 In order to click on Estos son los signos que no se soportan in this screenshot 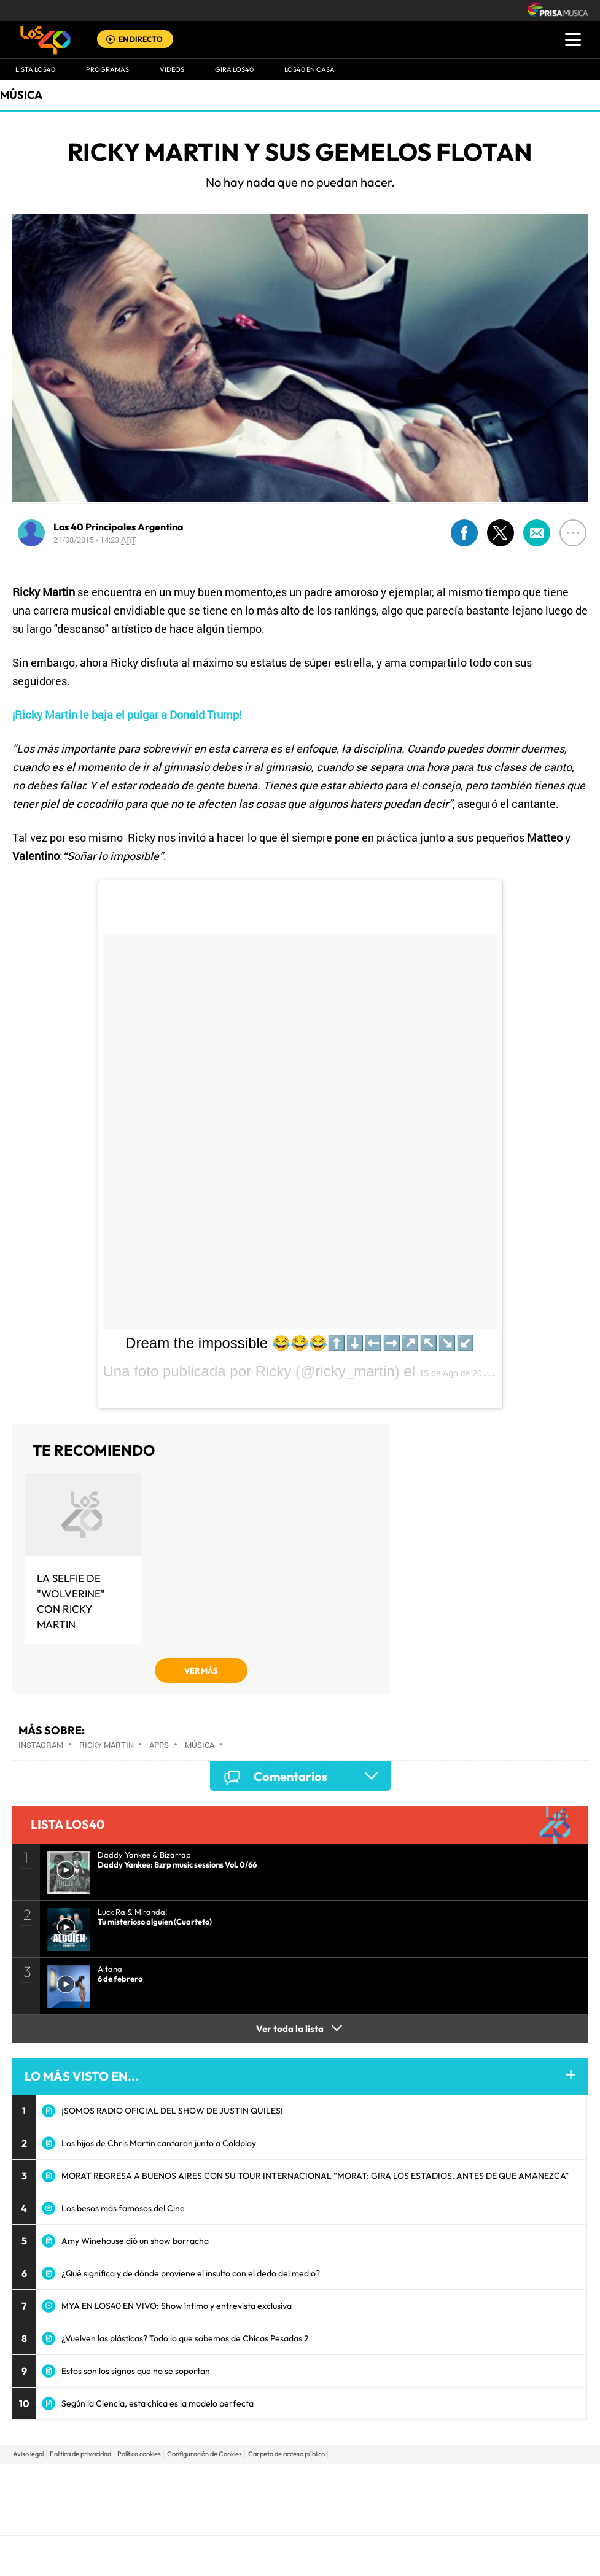, I will do `click(135, 2370)`.